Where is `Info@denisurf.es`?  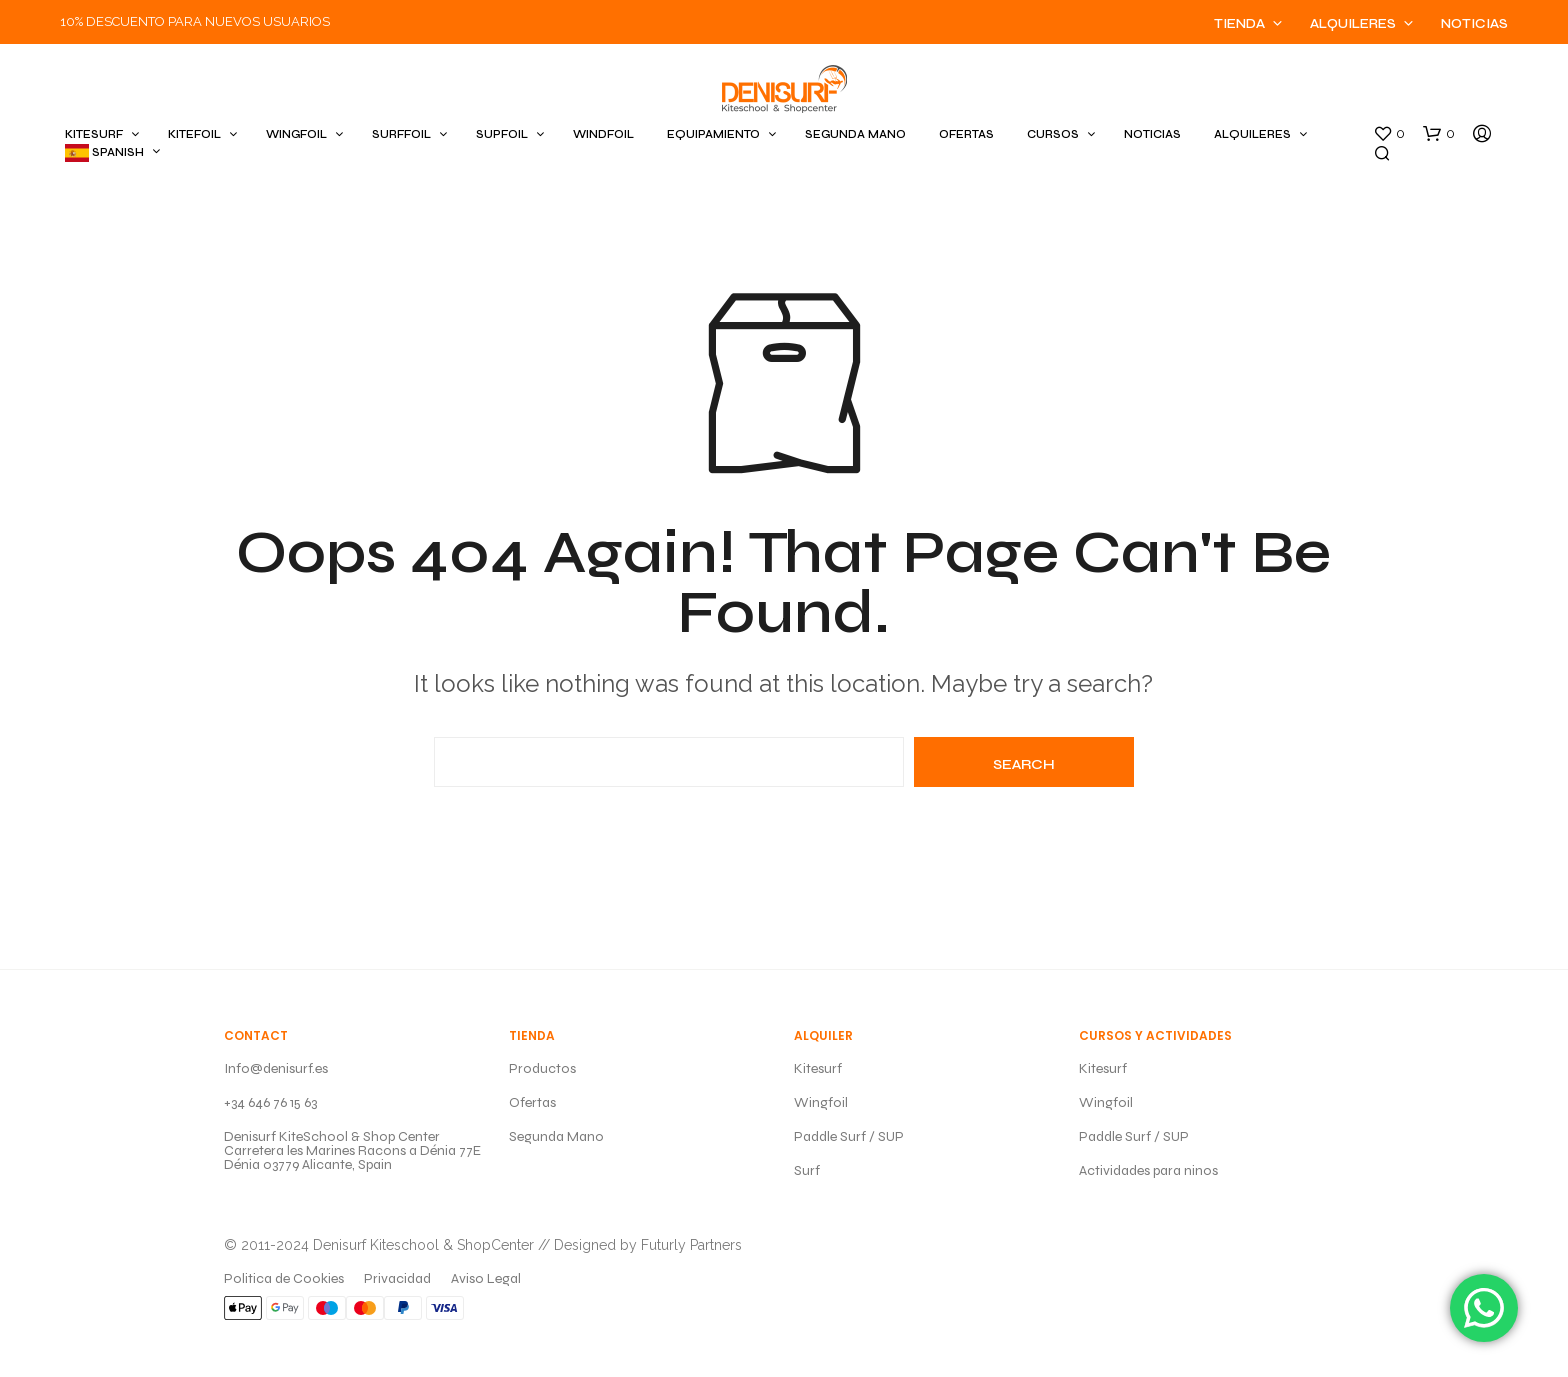
Info@denisurf.es is located at coordinates (276, 1068).